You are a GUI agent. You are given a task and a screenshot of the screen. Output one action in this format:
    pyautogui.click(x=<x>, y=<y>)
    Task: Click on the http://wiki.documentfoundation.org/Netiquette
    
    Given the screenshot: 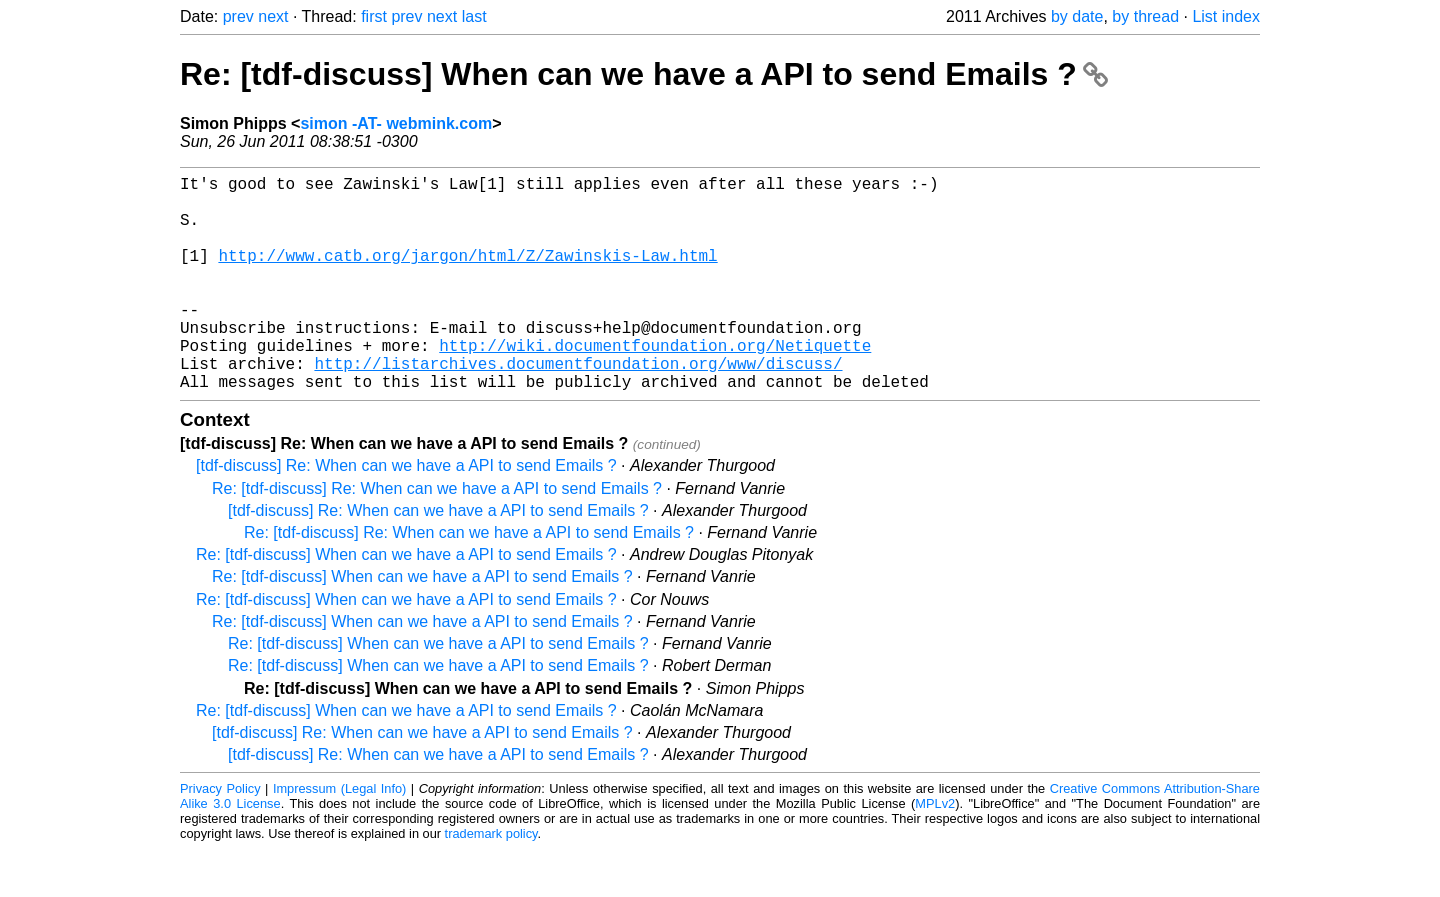 What is the action you would take?
    pyautogui.click(x=655, y=385)
    